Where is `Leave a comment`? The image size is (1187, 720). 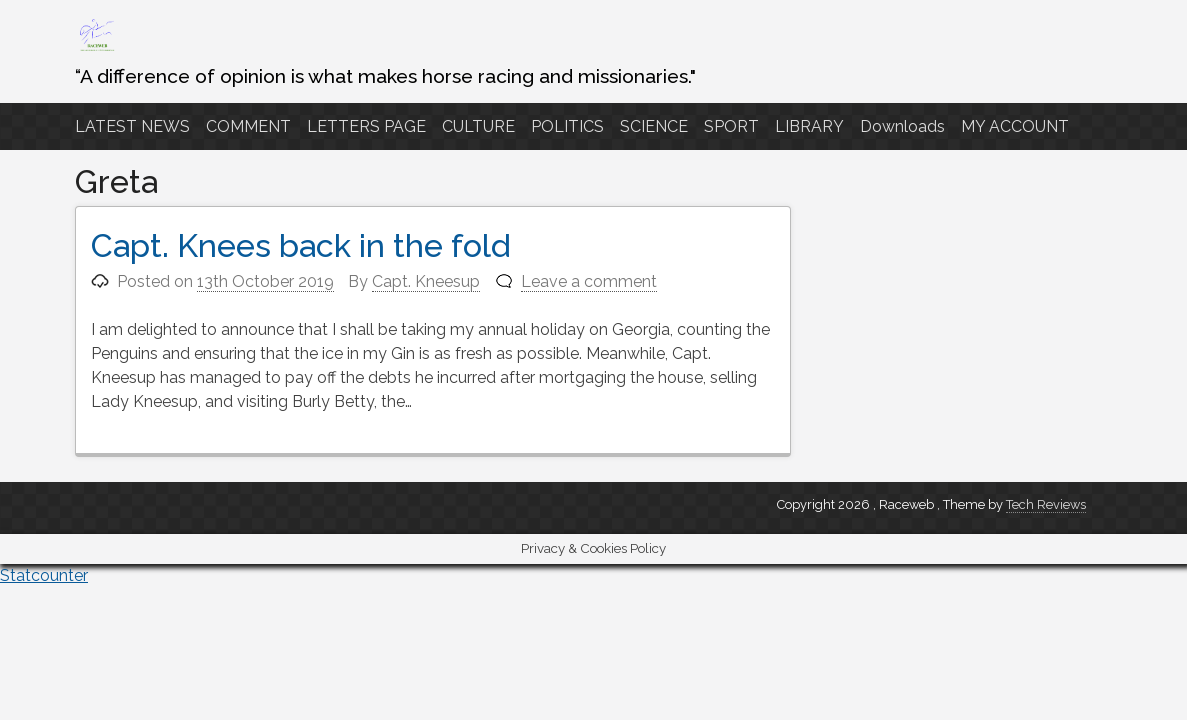
Leave a comment is located at coordinates (589, 281).